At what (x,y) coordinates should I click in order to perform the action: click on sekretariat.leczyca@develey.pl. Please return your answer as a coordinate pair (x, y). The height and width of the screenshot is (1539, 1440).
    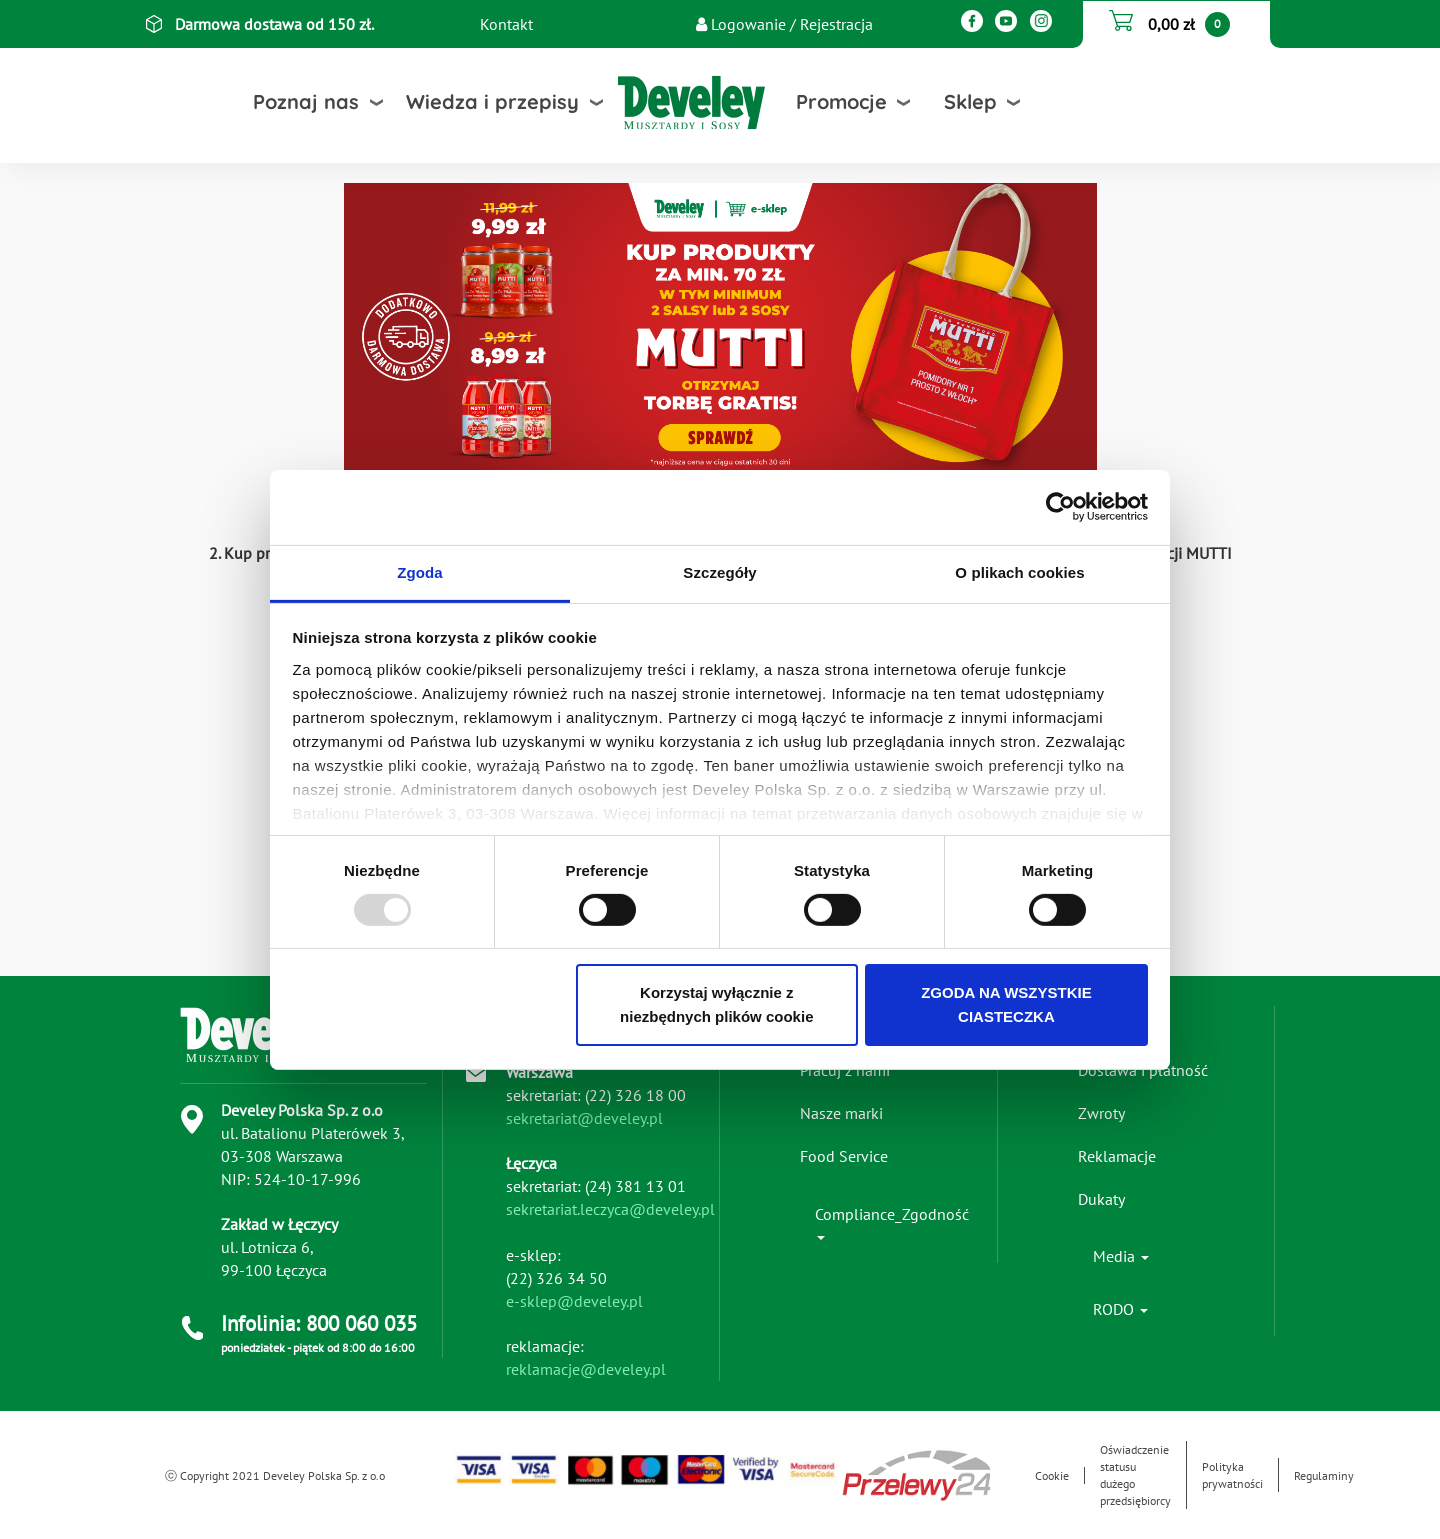
    Looking at the image, I should click on (610, 1209).